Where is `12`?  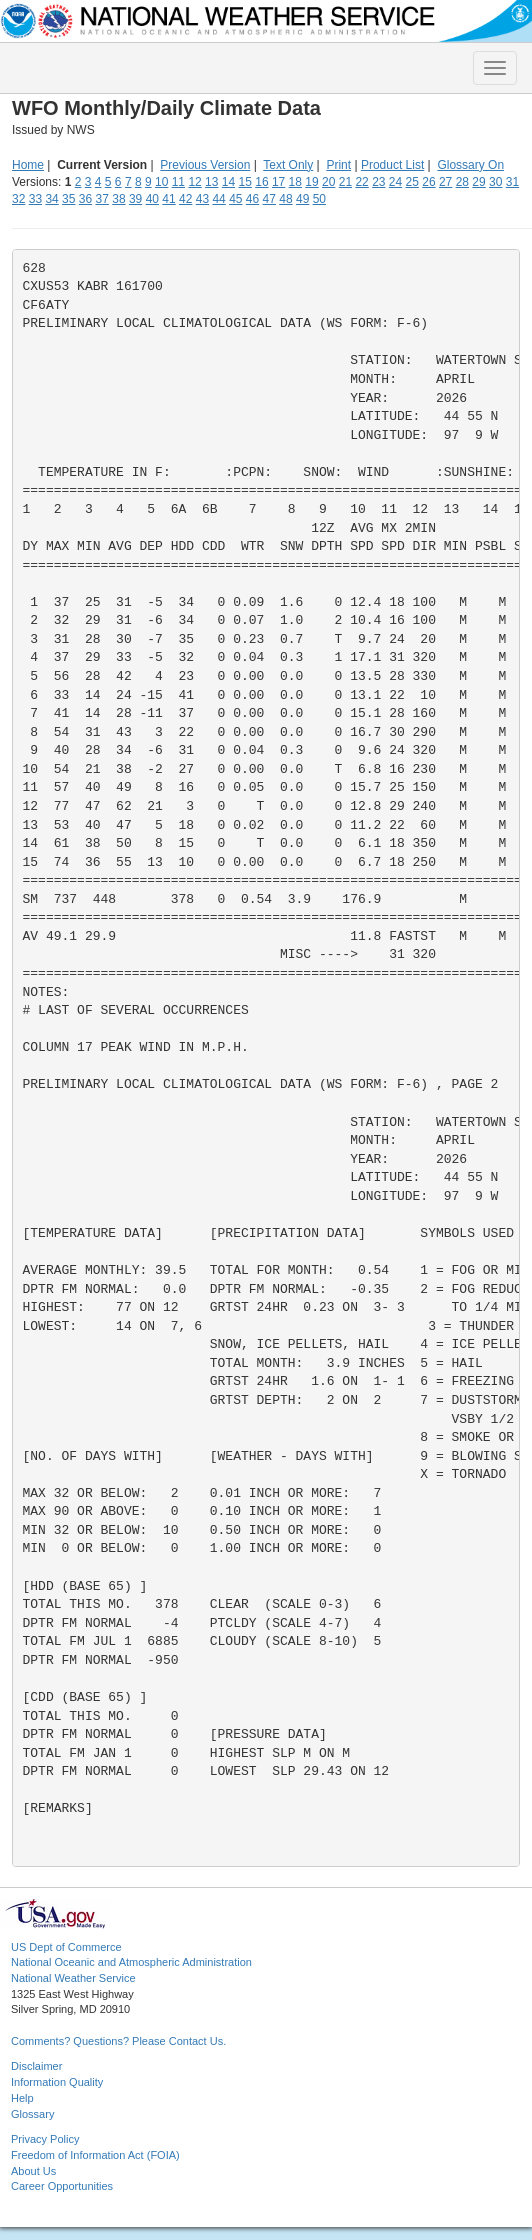
12 is located at coordinates (194, 182).